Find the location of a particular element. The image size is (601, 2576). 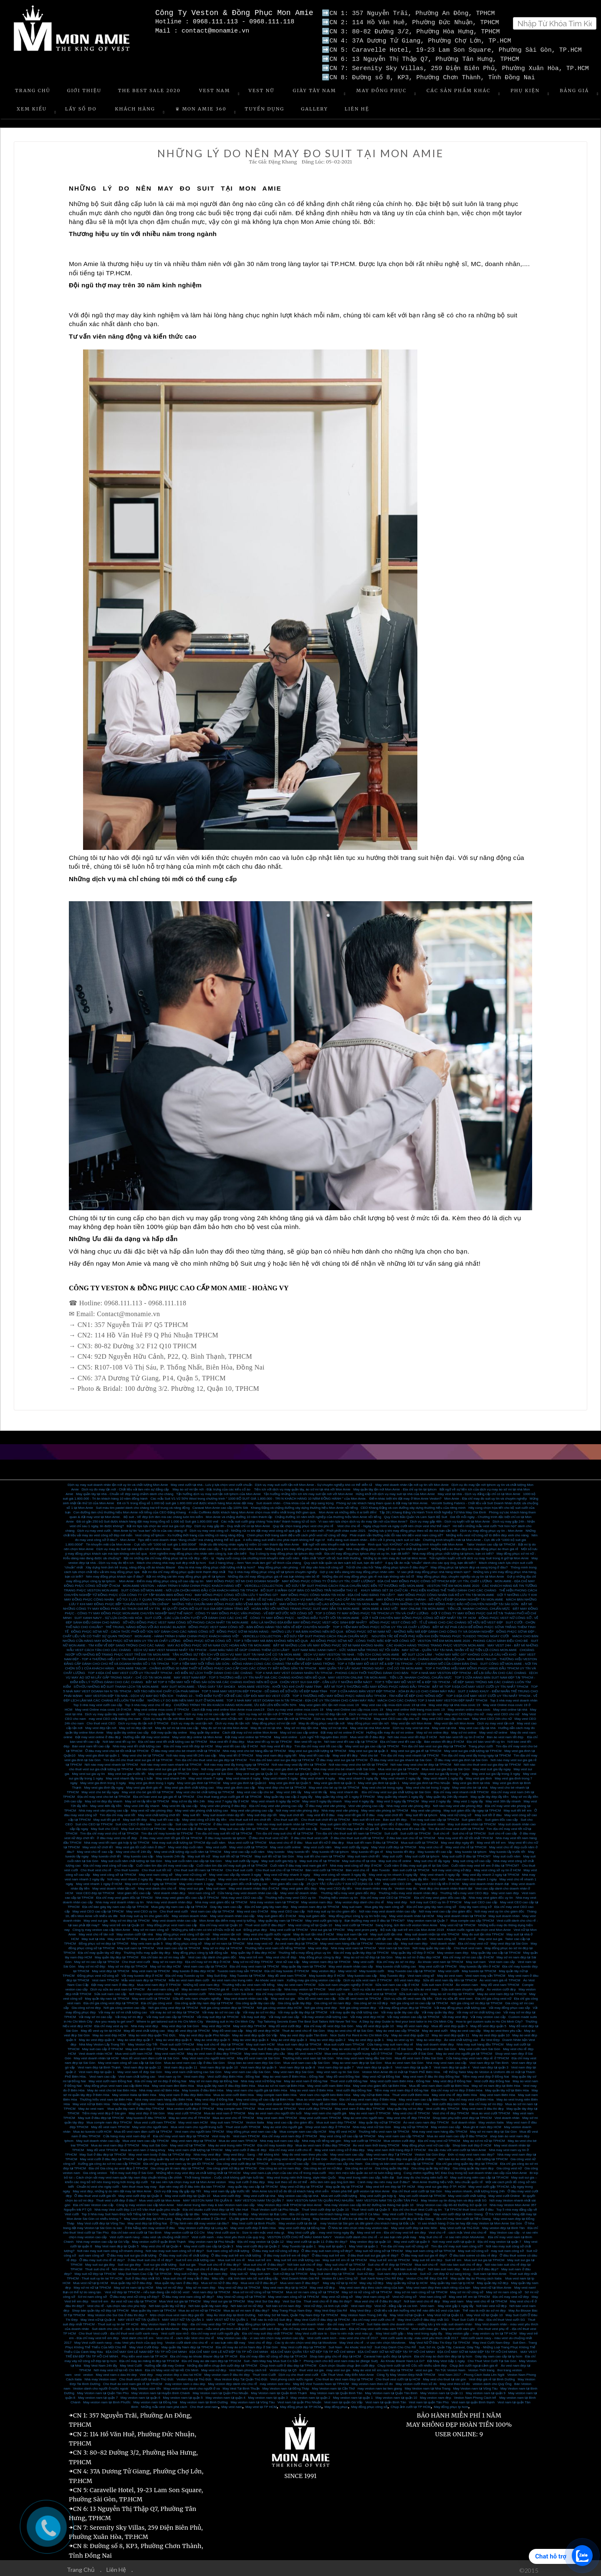

May vest nhanh 6 ngày is located at coordinates (243, 1775).